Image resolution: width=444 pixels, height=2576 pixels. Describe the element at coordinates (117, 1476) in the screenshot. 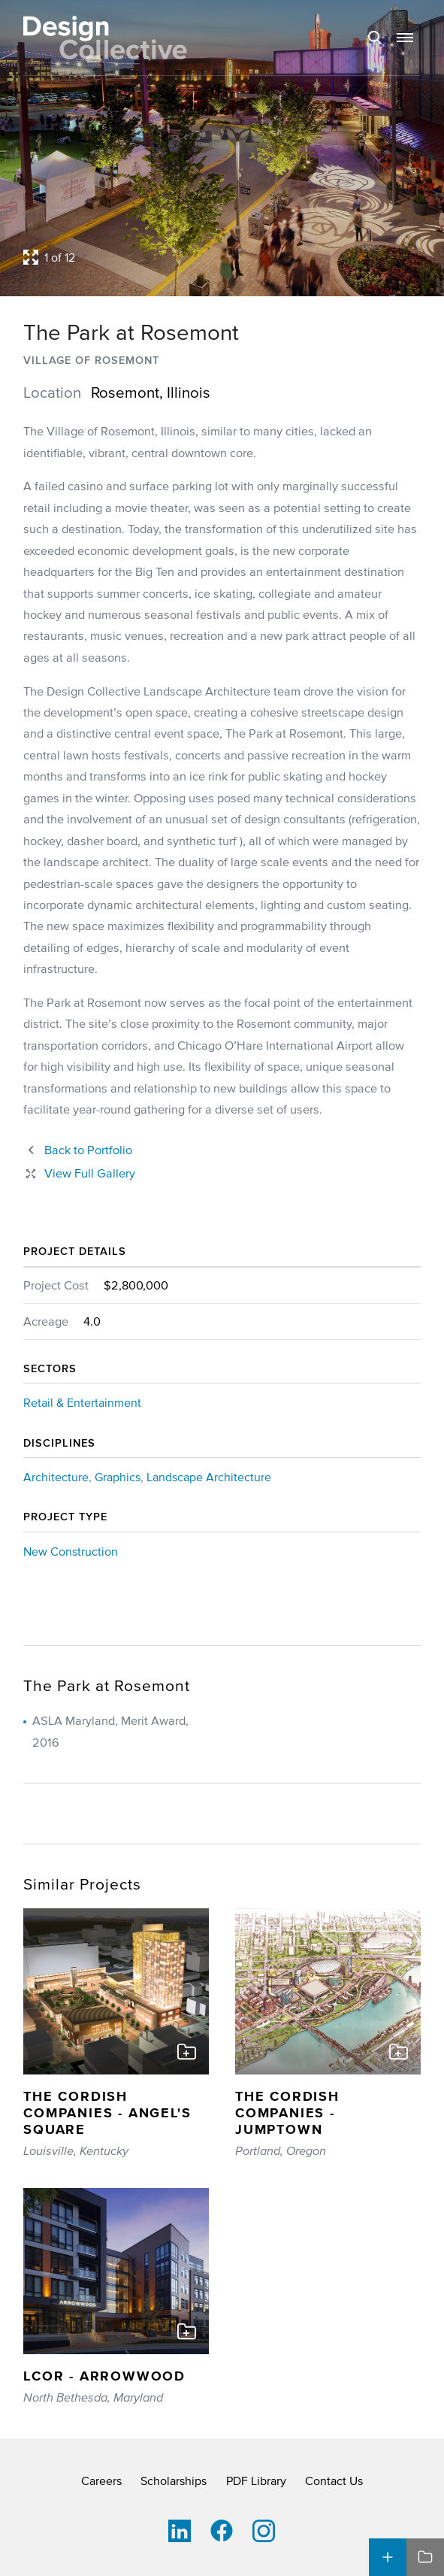

I see `Graphics` at that location.